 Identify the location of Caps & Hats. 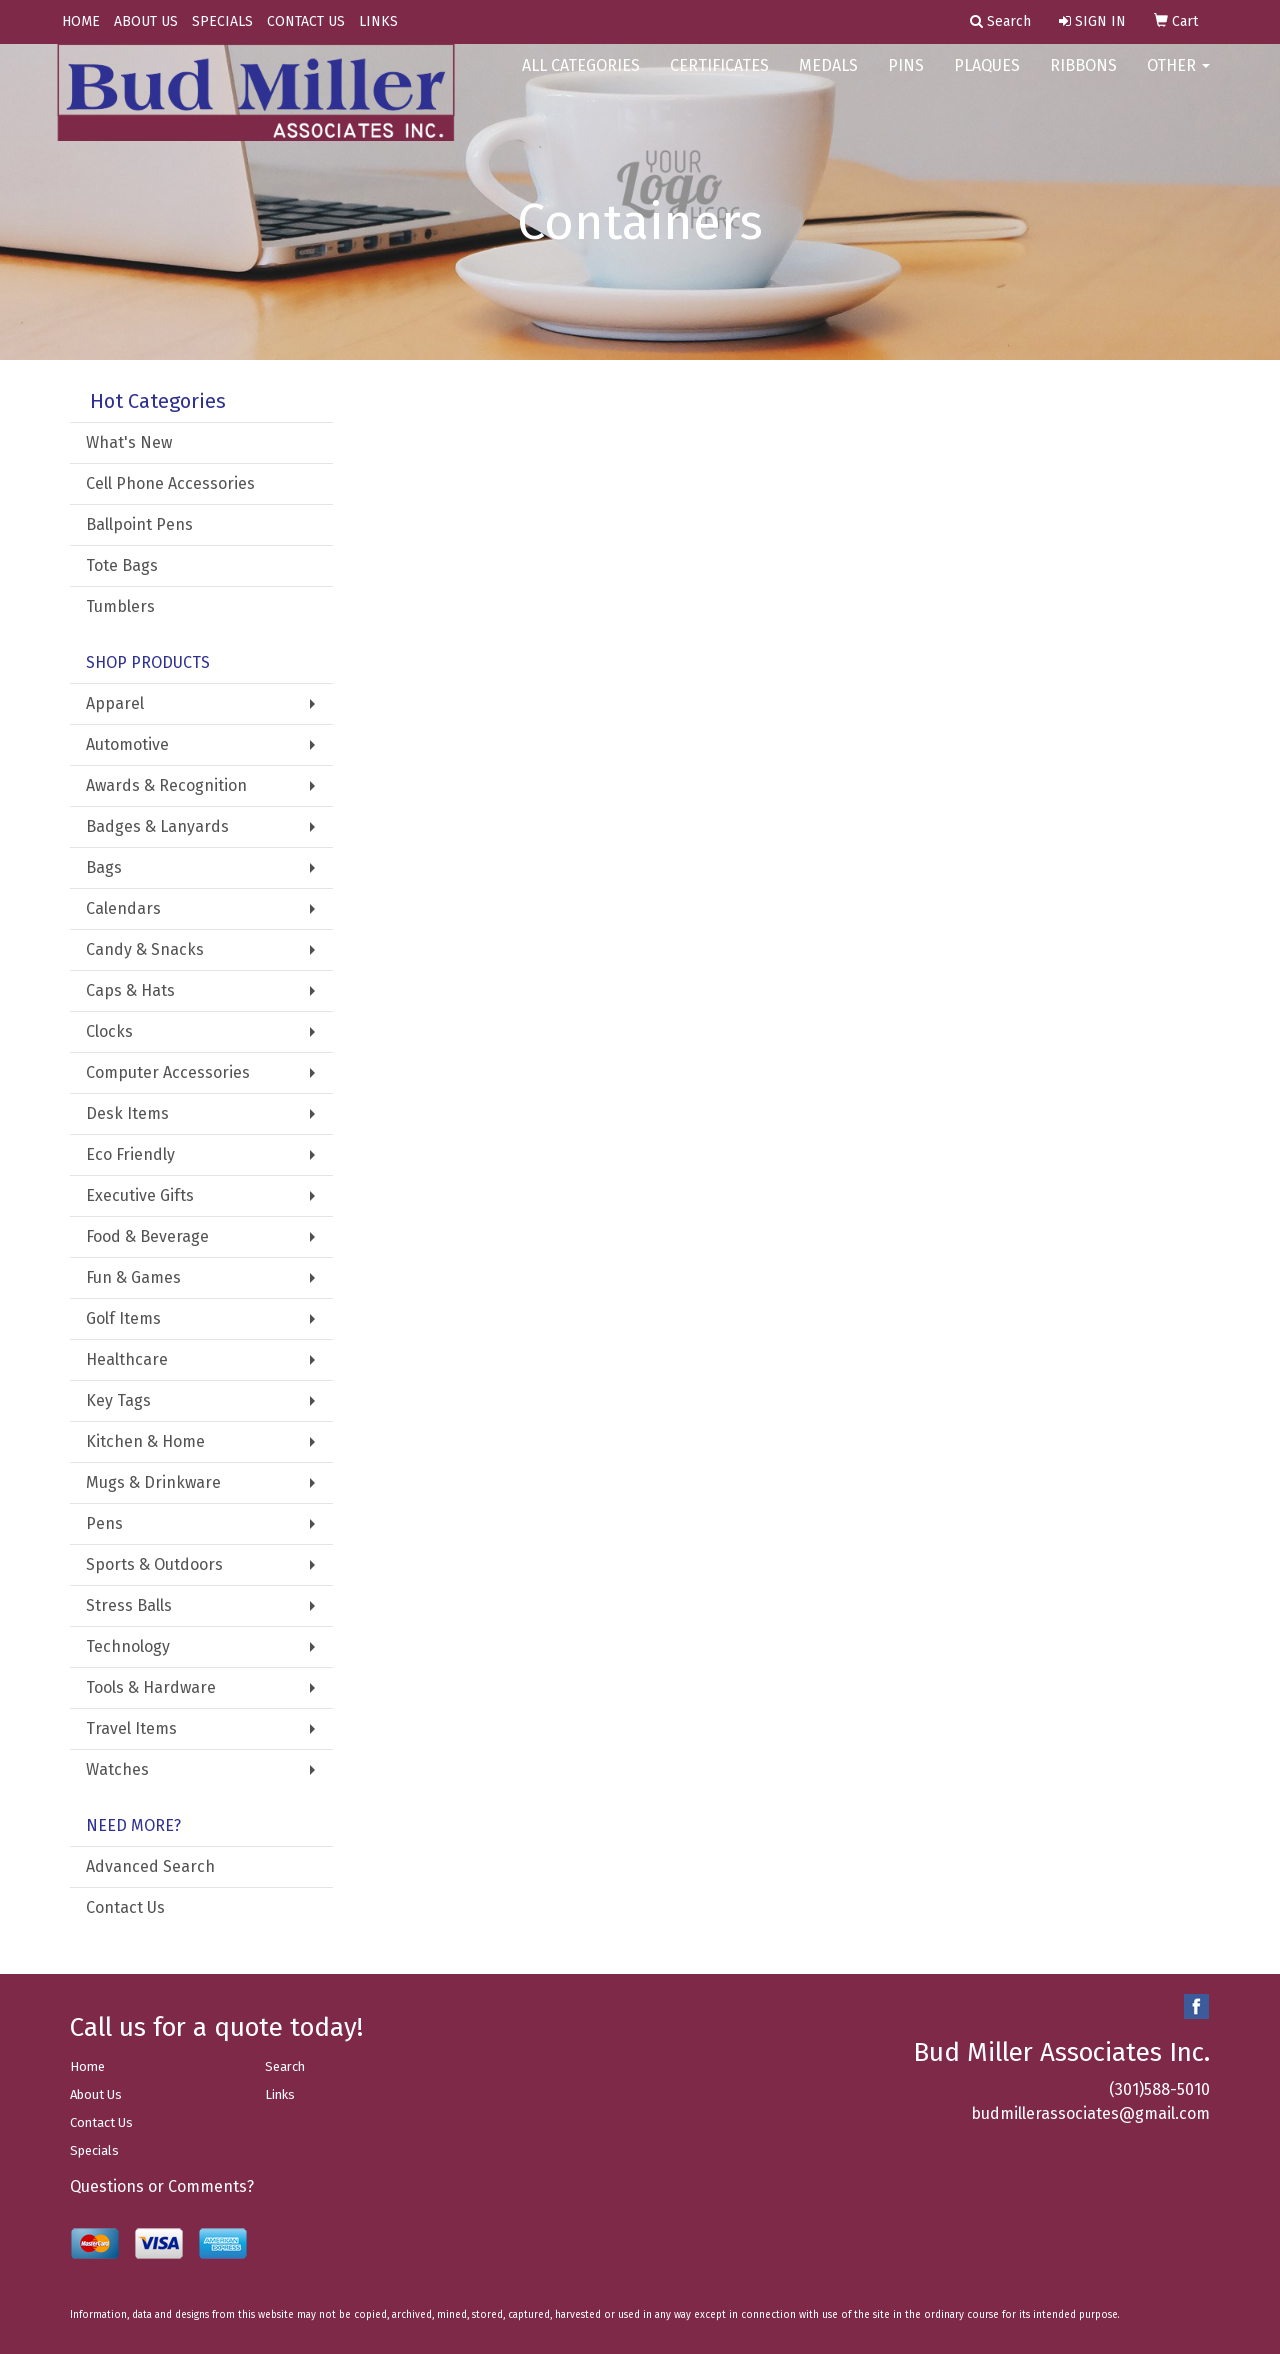
(130, 990).